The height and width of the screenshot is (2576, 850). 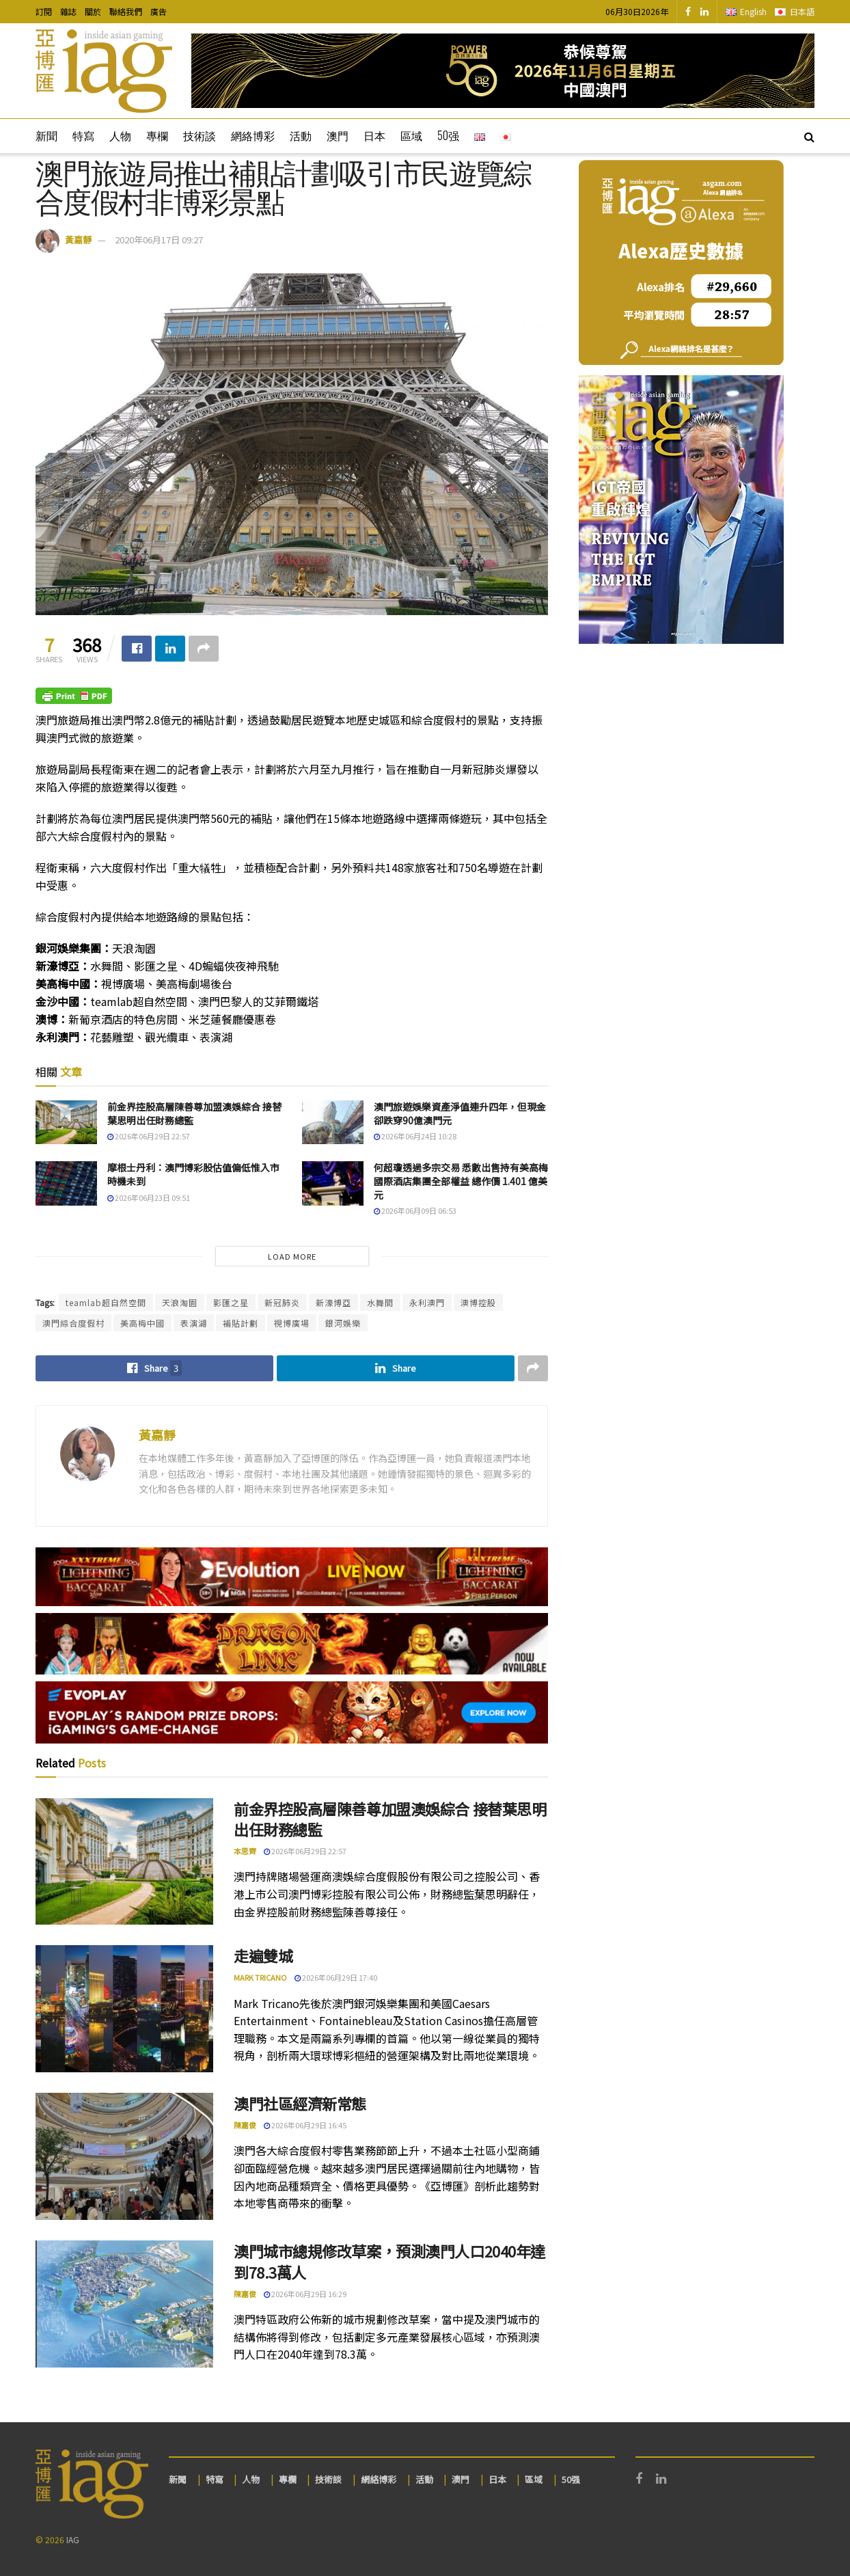 What do you see at coordinates (125, 11) in the screenshot?
I see `聯絡我們` at bounding box center [125, 11].